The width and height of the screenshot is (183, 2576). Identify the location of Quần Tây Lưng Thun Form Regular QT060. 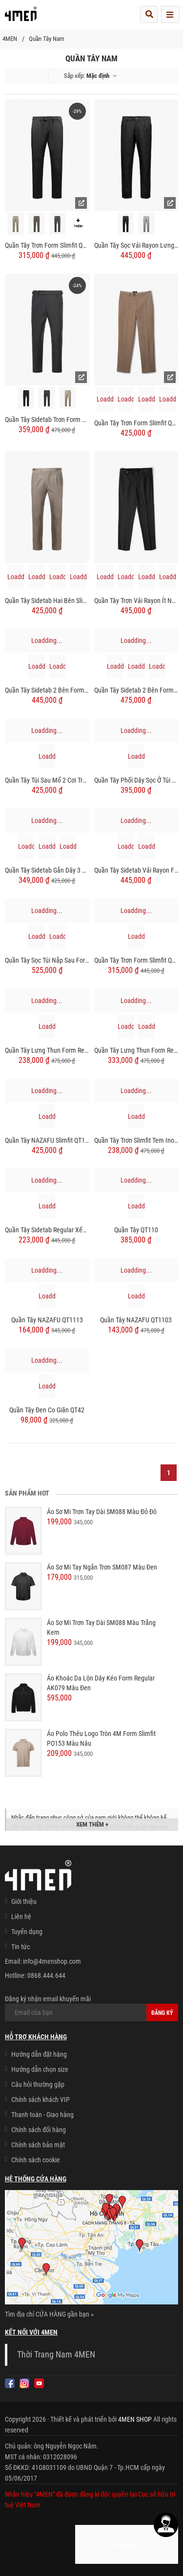
(47, 1050).